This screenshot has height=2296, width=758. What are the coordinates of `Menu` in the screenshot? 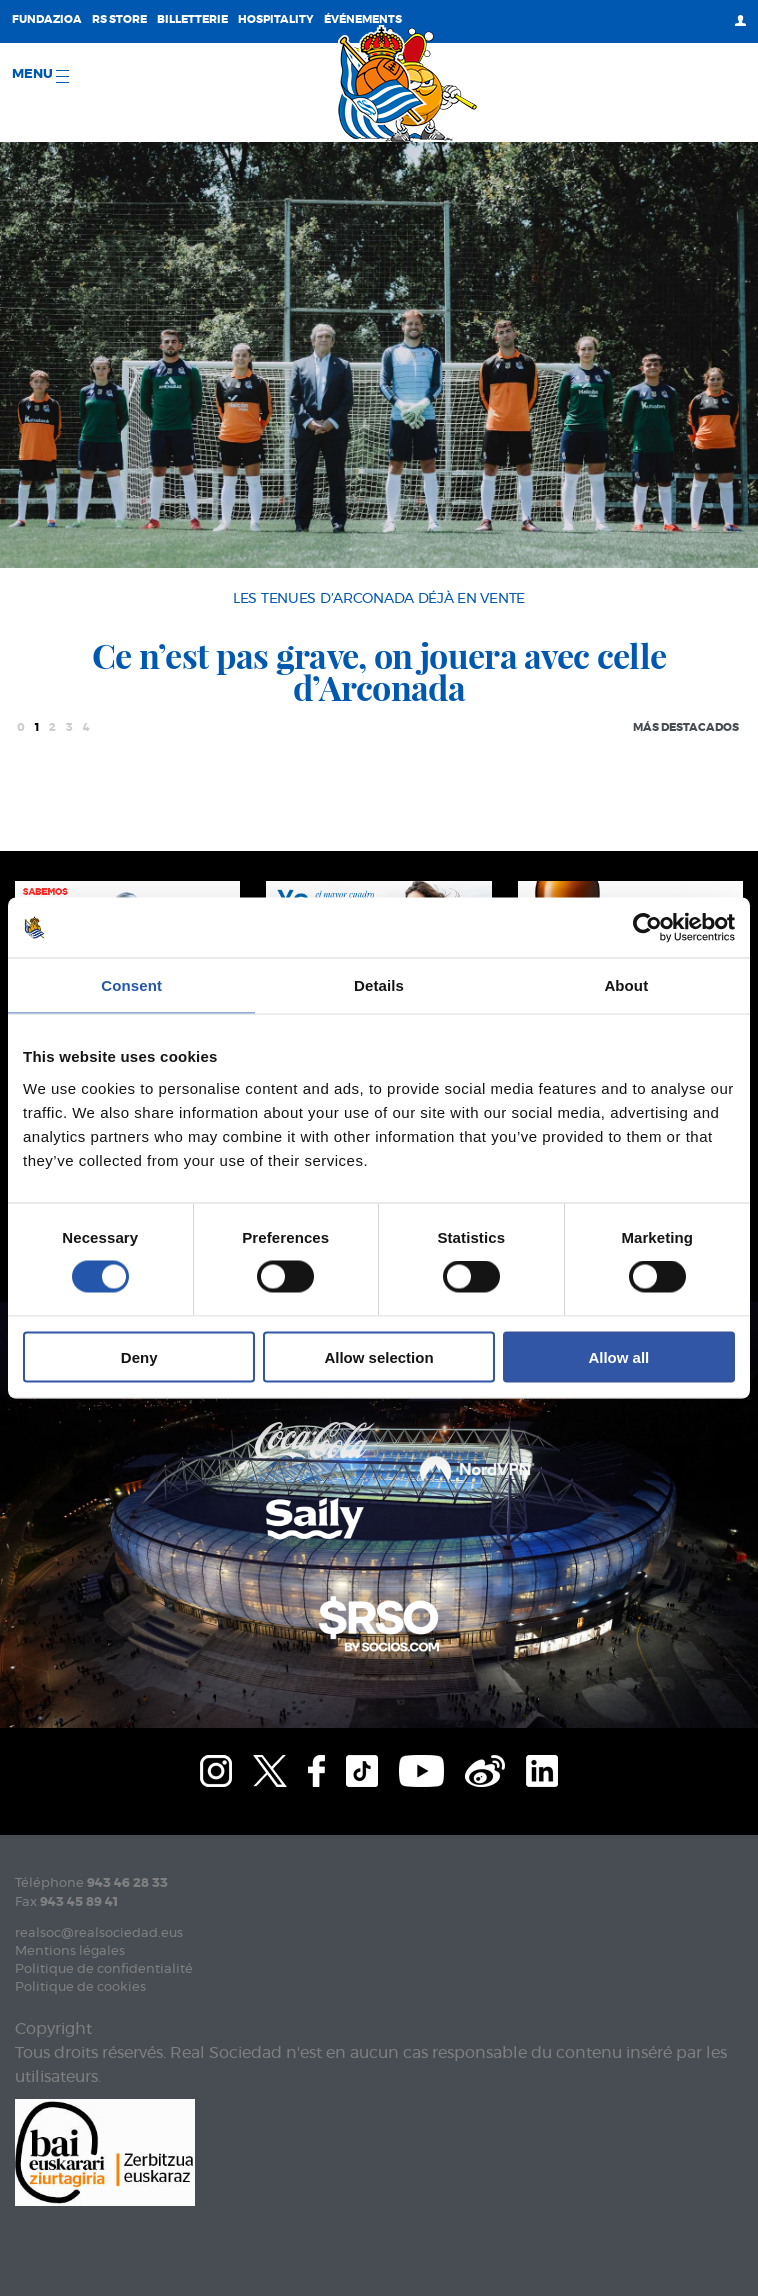 It's located at (40, 75).